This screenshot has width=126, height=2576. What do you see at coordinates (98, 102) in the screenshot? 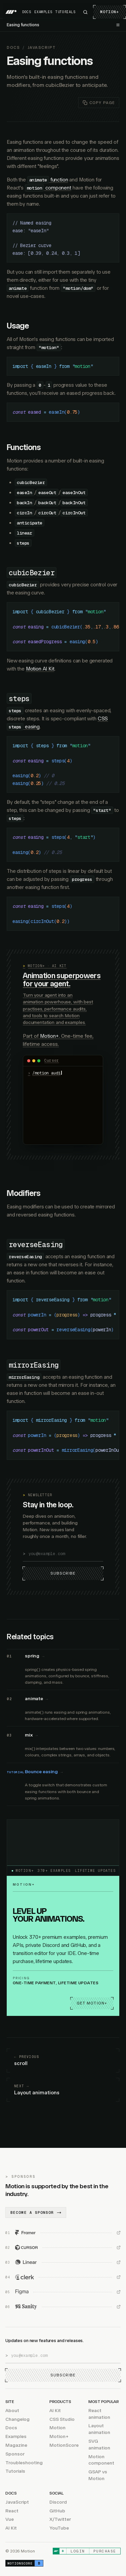
I see `[Copy page as markdown]` at bounding box center [98, 102].